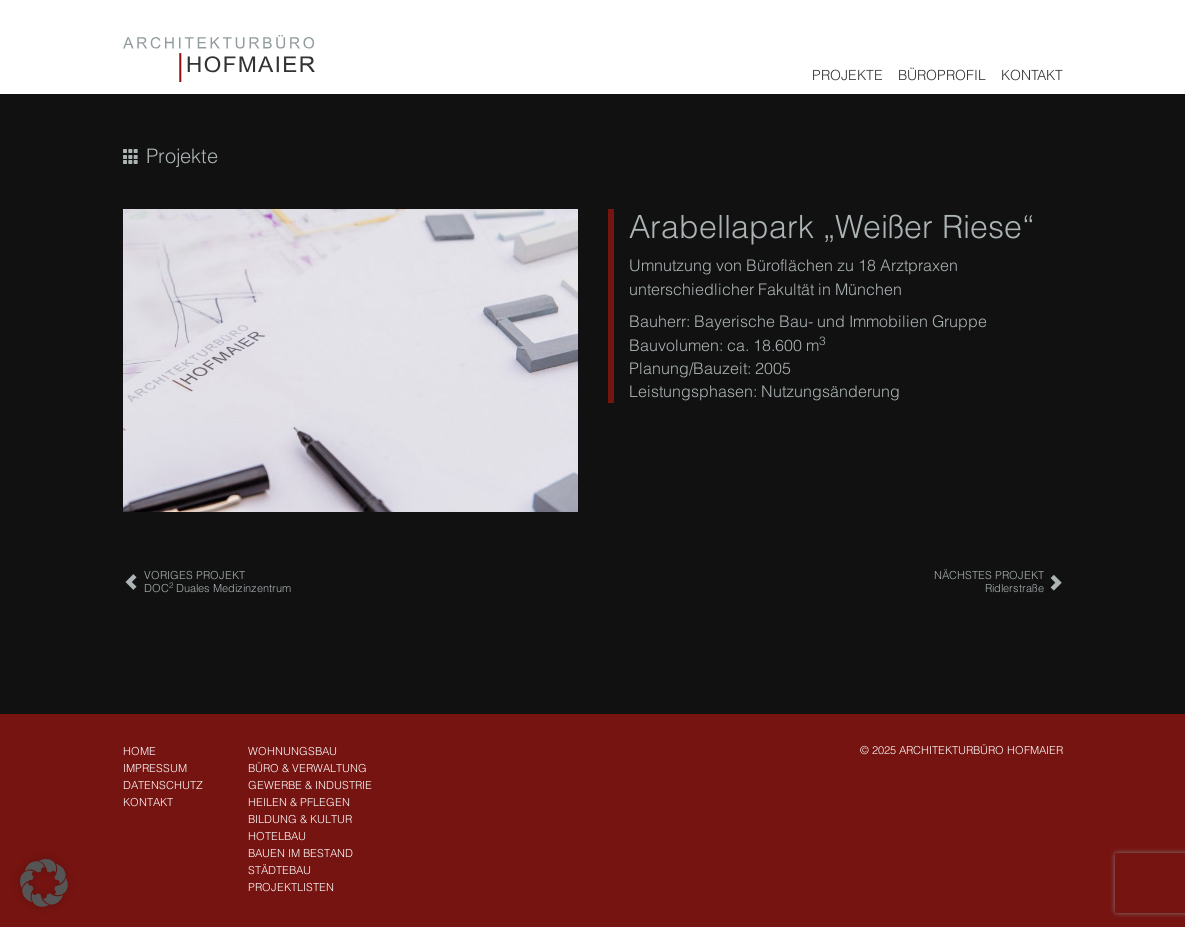 The image size is (1185, 927). I want to click on Home, so click(139, 751).